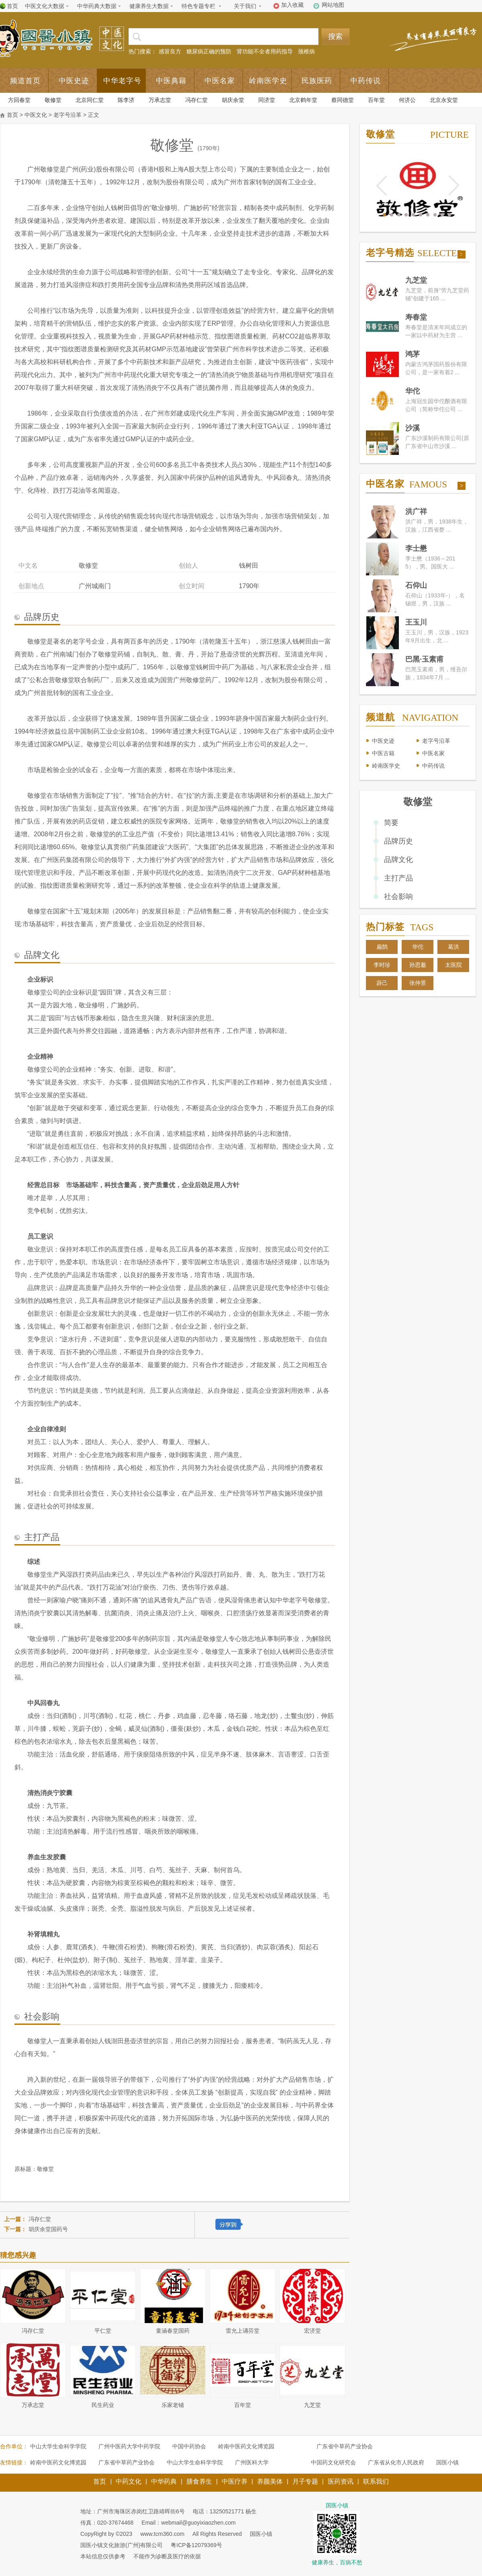 The image size is (482, 2576). Describe the element at coordinates (164, 2481) in the screenshot. I see `中华药典` at that location.